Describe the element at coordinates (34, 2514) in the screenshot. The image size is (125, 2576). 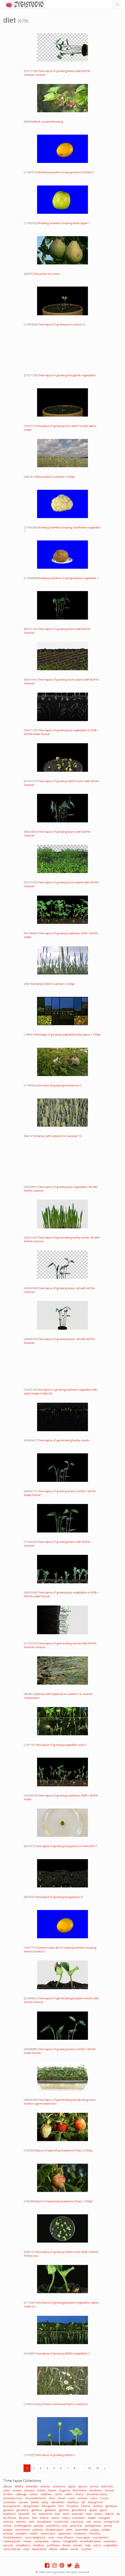
I see `iris` at that location.